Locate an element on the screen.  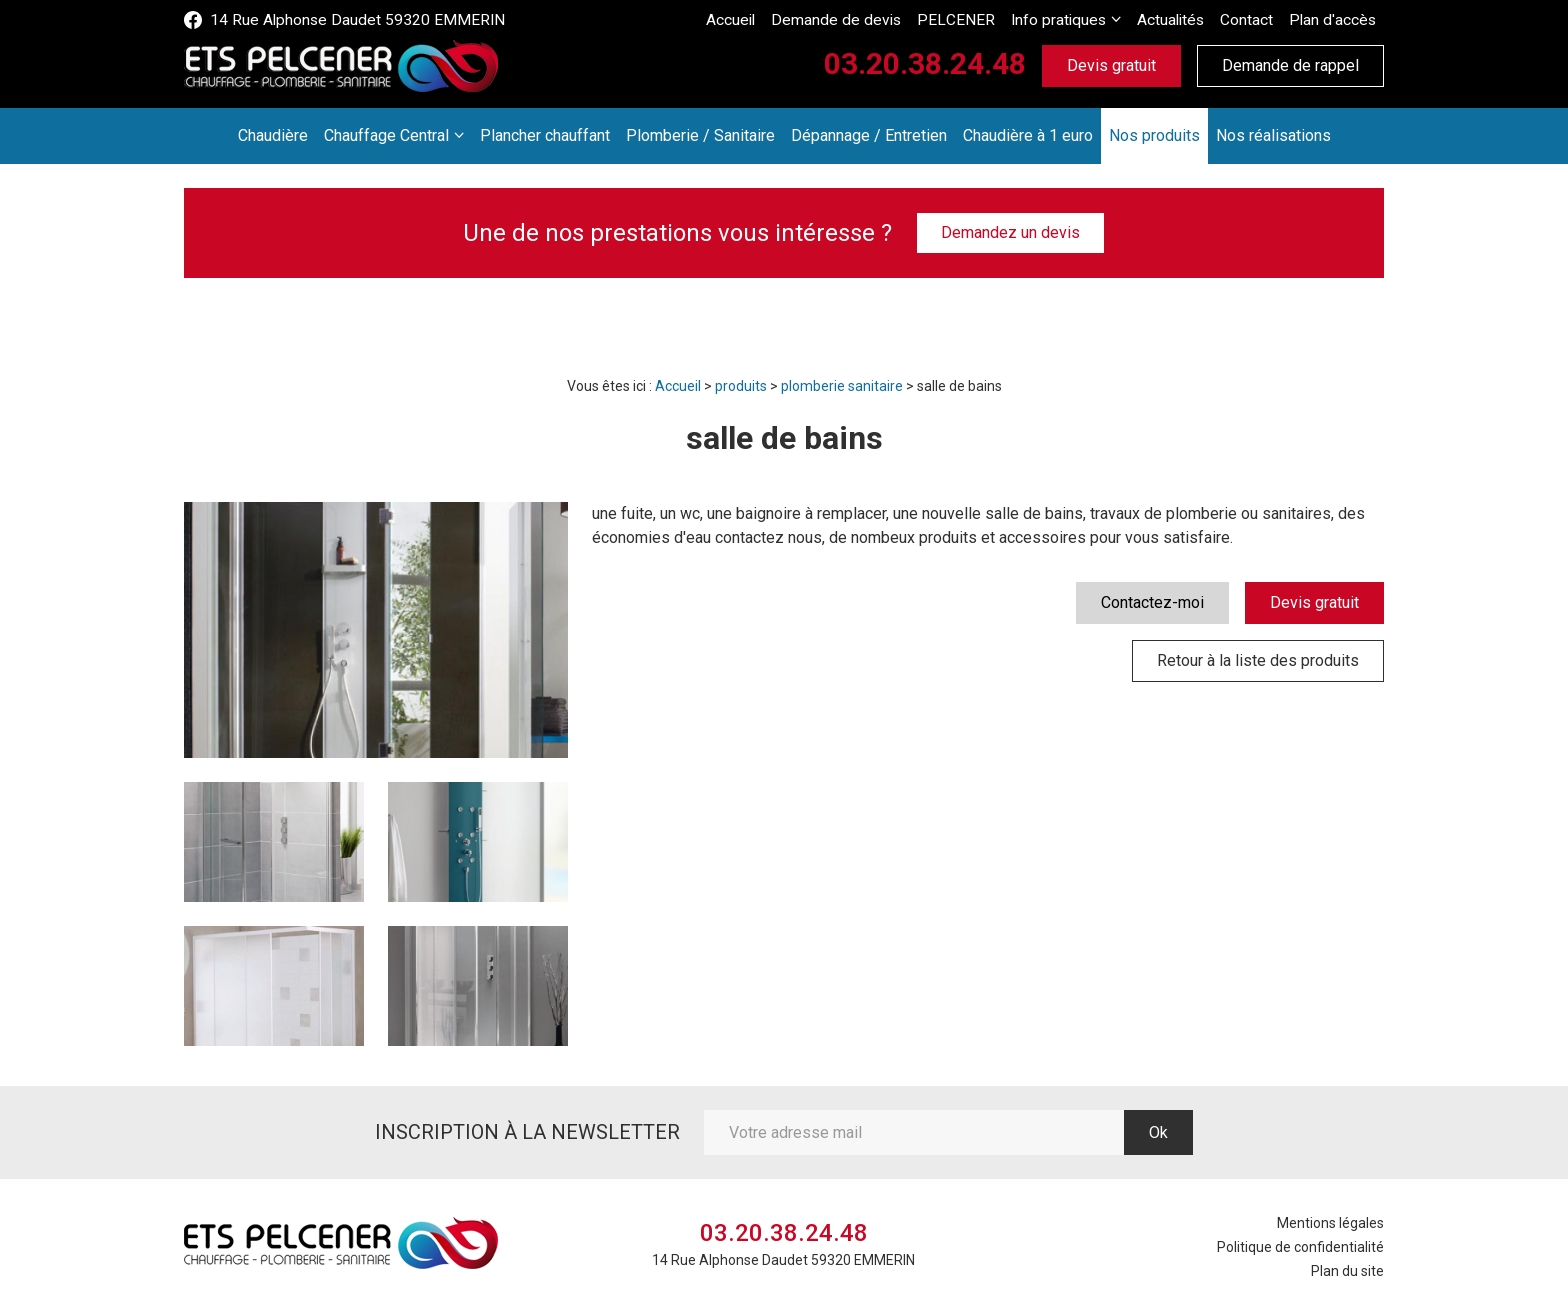
Plomberie / Sanitaire is located at coordinates (700, 135).